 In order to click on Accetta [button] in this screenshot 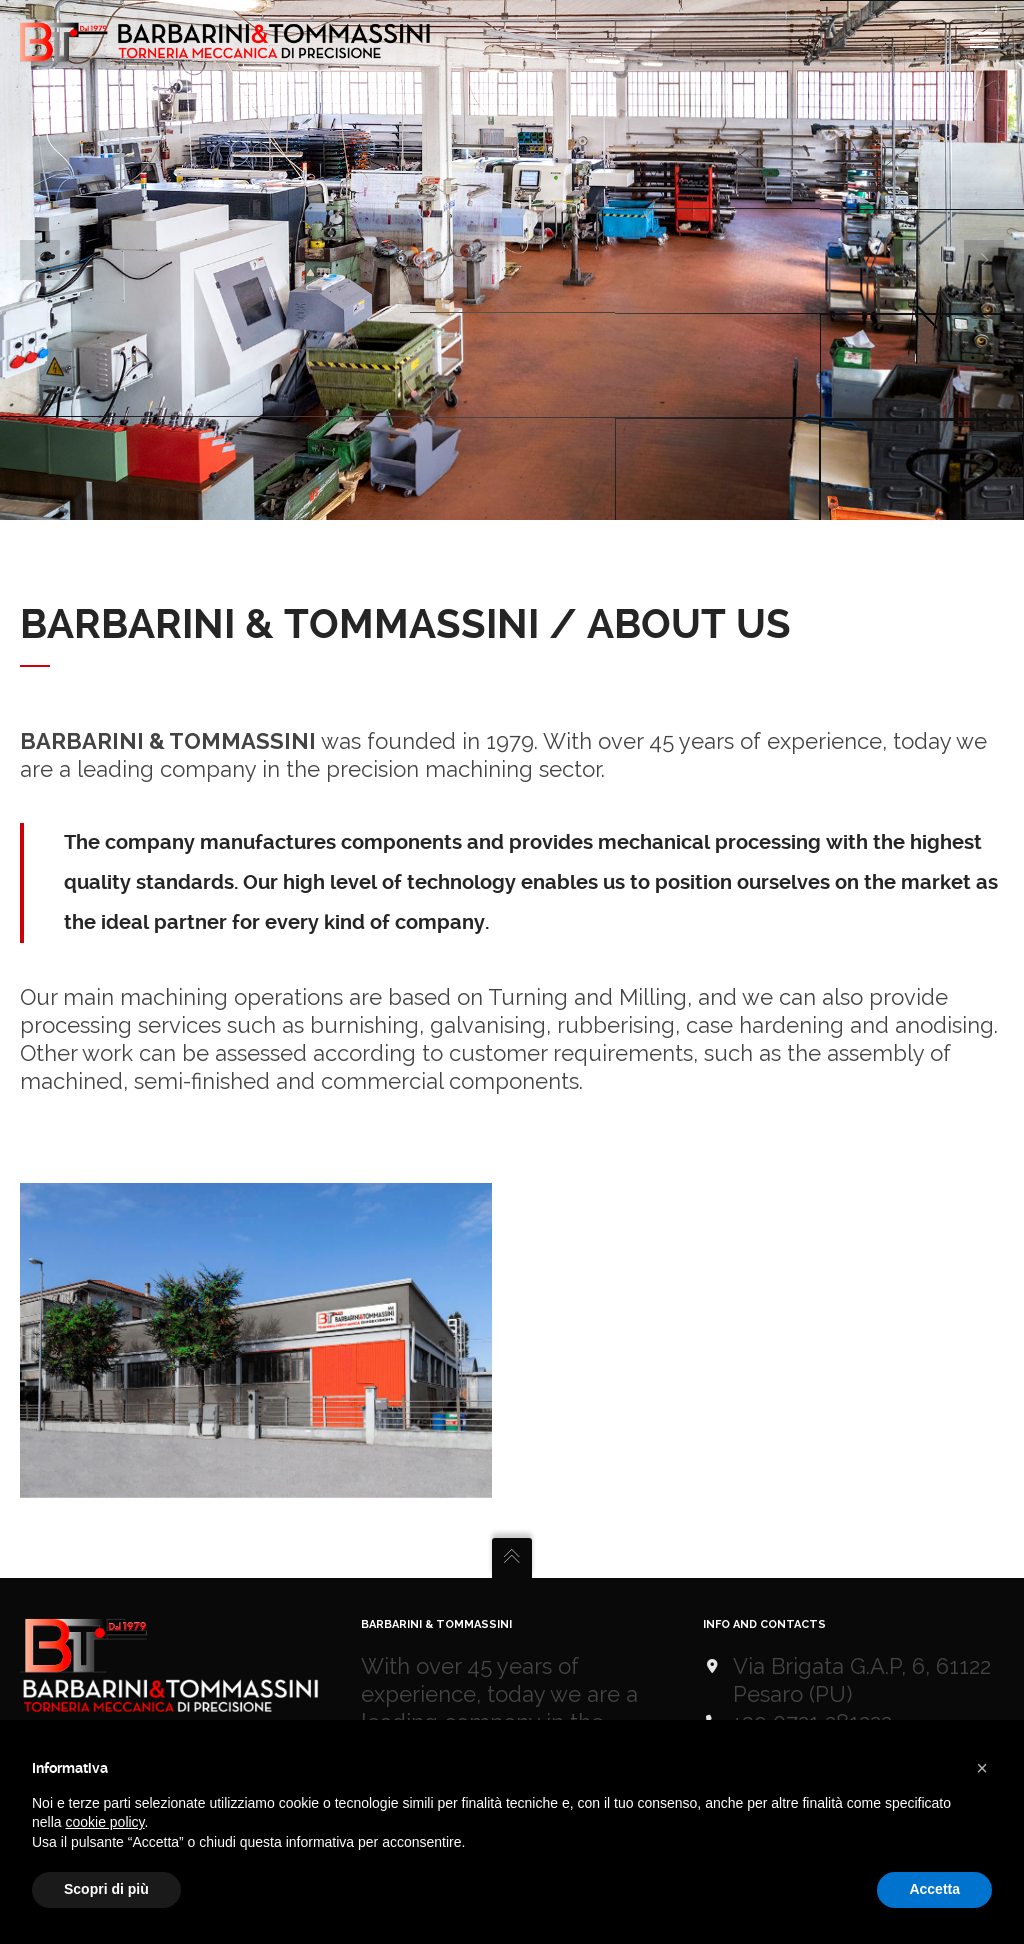, I will do `click(934, 1889)`.